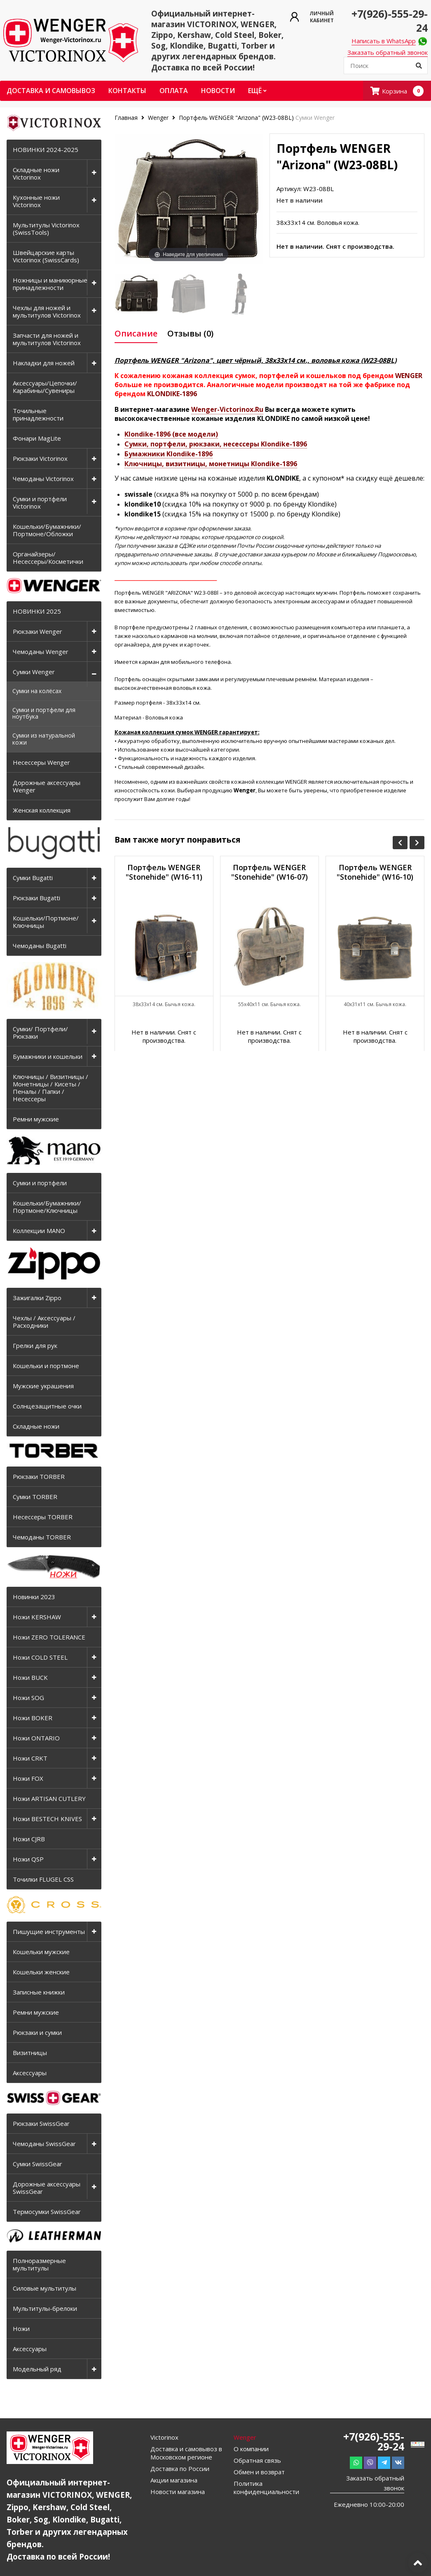 This screenshot has height=2576, width=431. What do you see at coordinates (32, 1718) in the screenshot?
I see `Ножи BOKER` at bounding box center [32, 1718].